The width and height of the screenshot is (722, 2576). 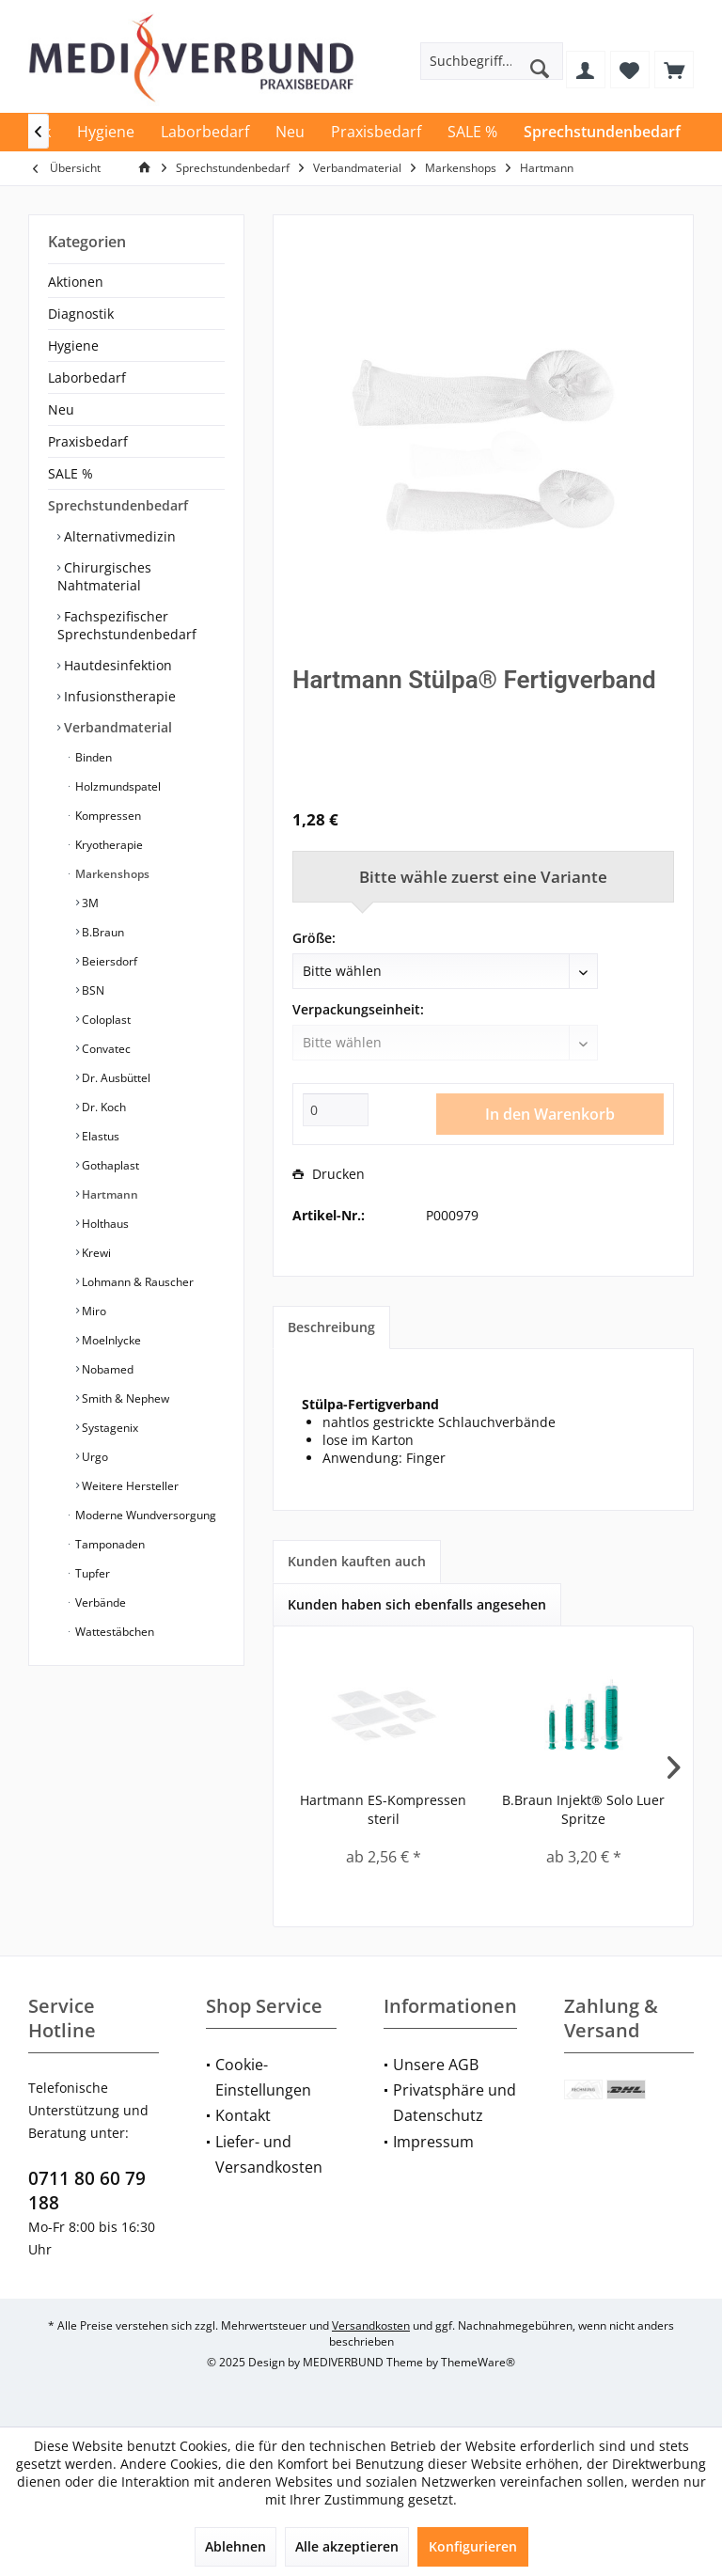 I want to click on Verbandmaterial, so click(x=116, y=727).